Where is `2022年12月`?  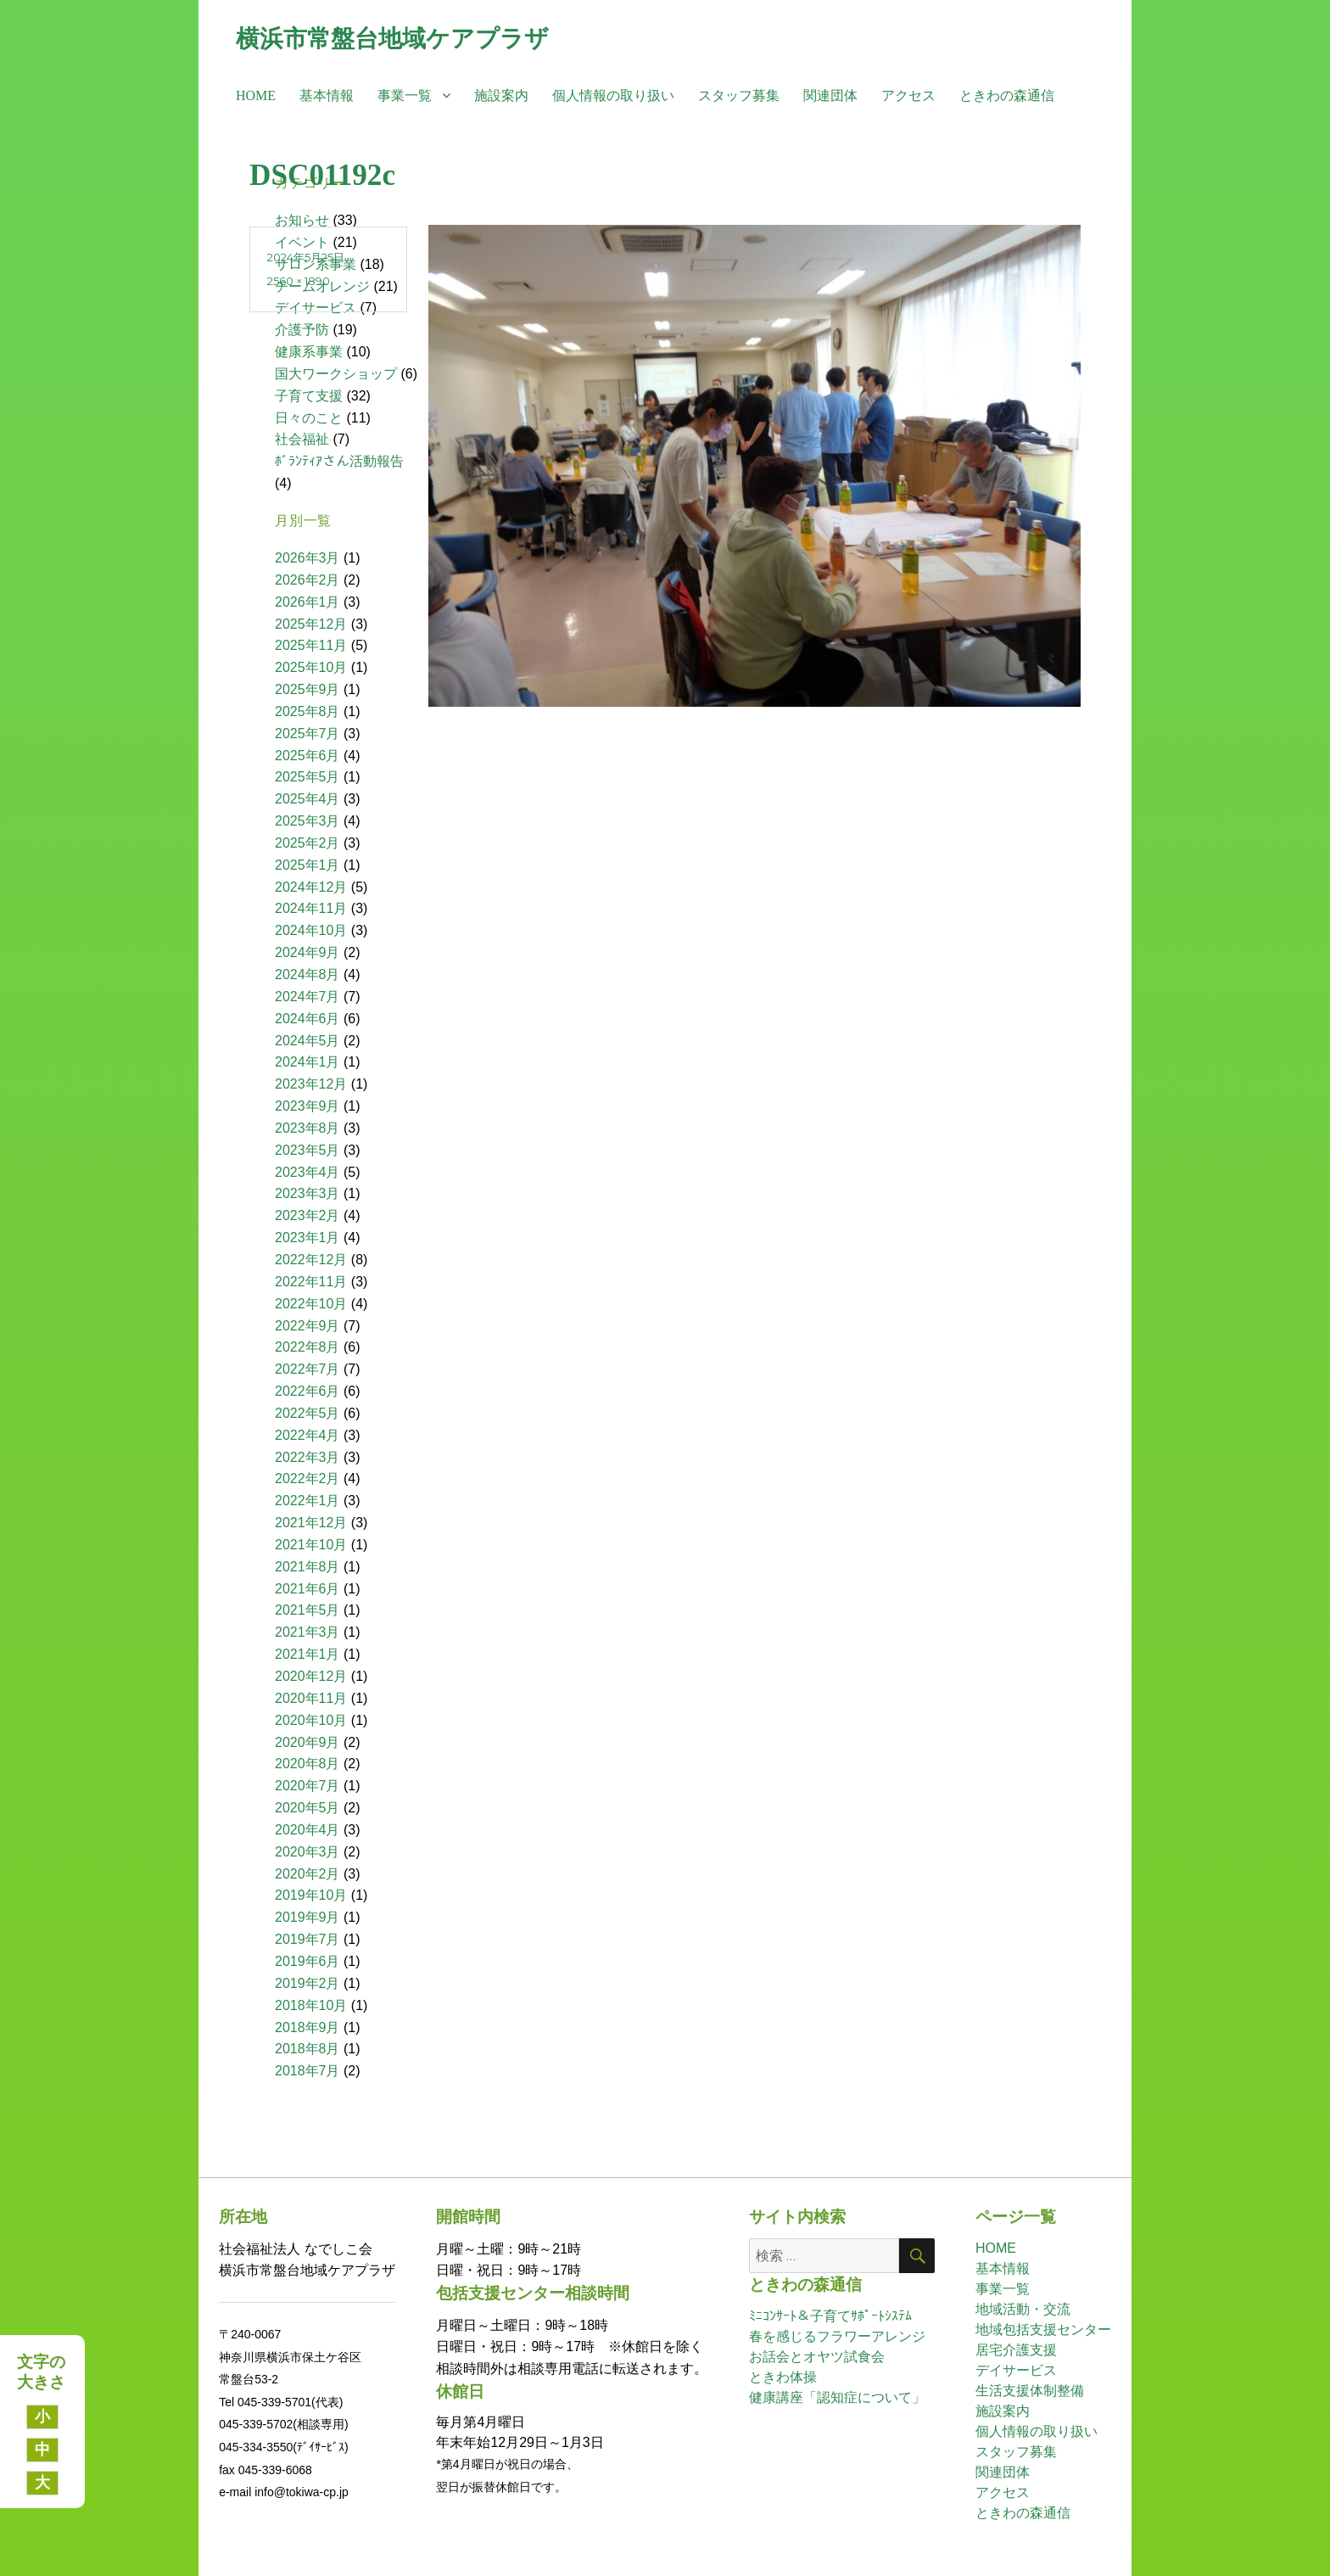
2022年12月 is located at coordinates (311, 1259).